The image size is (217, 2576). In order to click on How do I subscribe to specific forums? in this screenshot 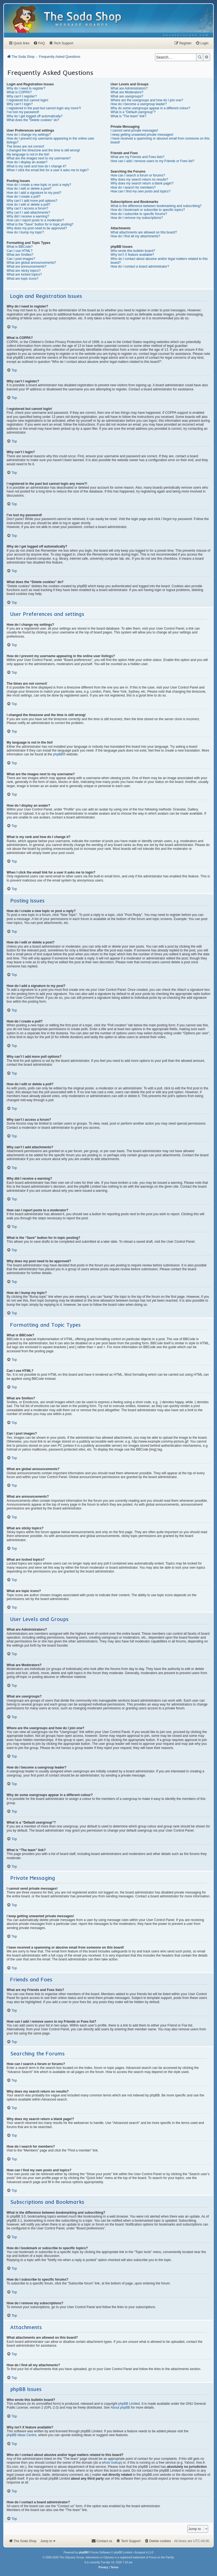, I will do `click(138, 214)`.